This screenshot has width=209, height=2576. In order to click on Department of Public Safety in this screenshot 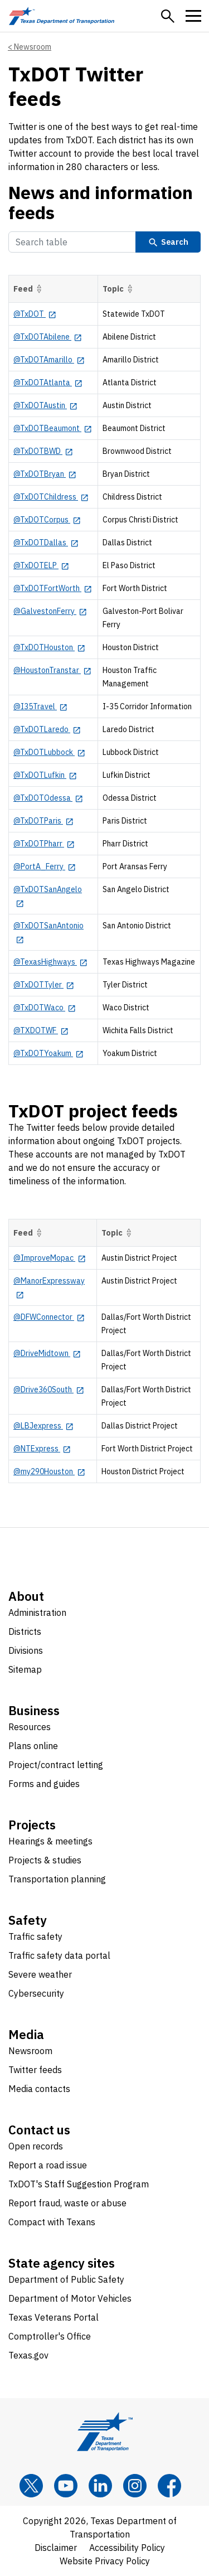, I will do `click(66, 2279)`.